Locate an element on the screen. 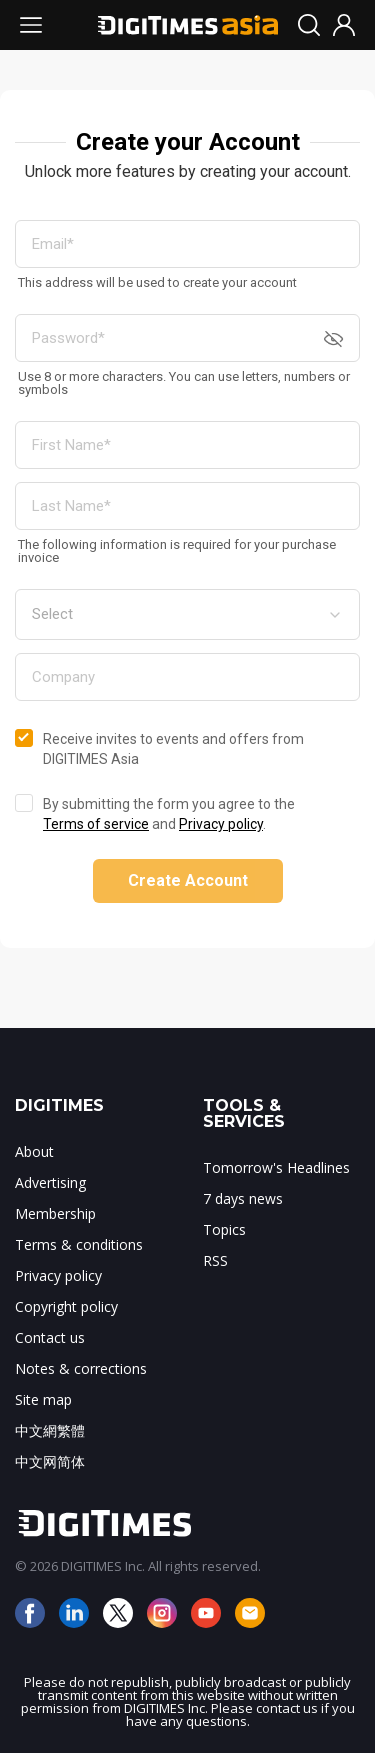  7 days news is located at coordinates (243, 1198).